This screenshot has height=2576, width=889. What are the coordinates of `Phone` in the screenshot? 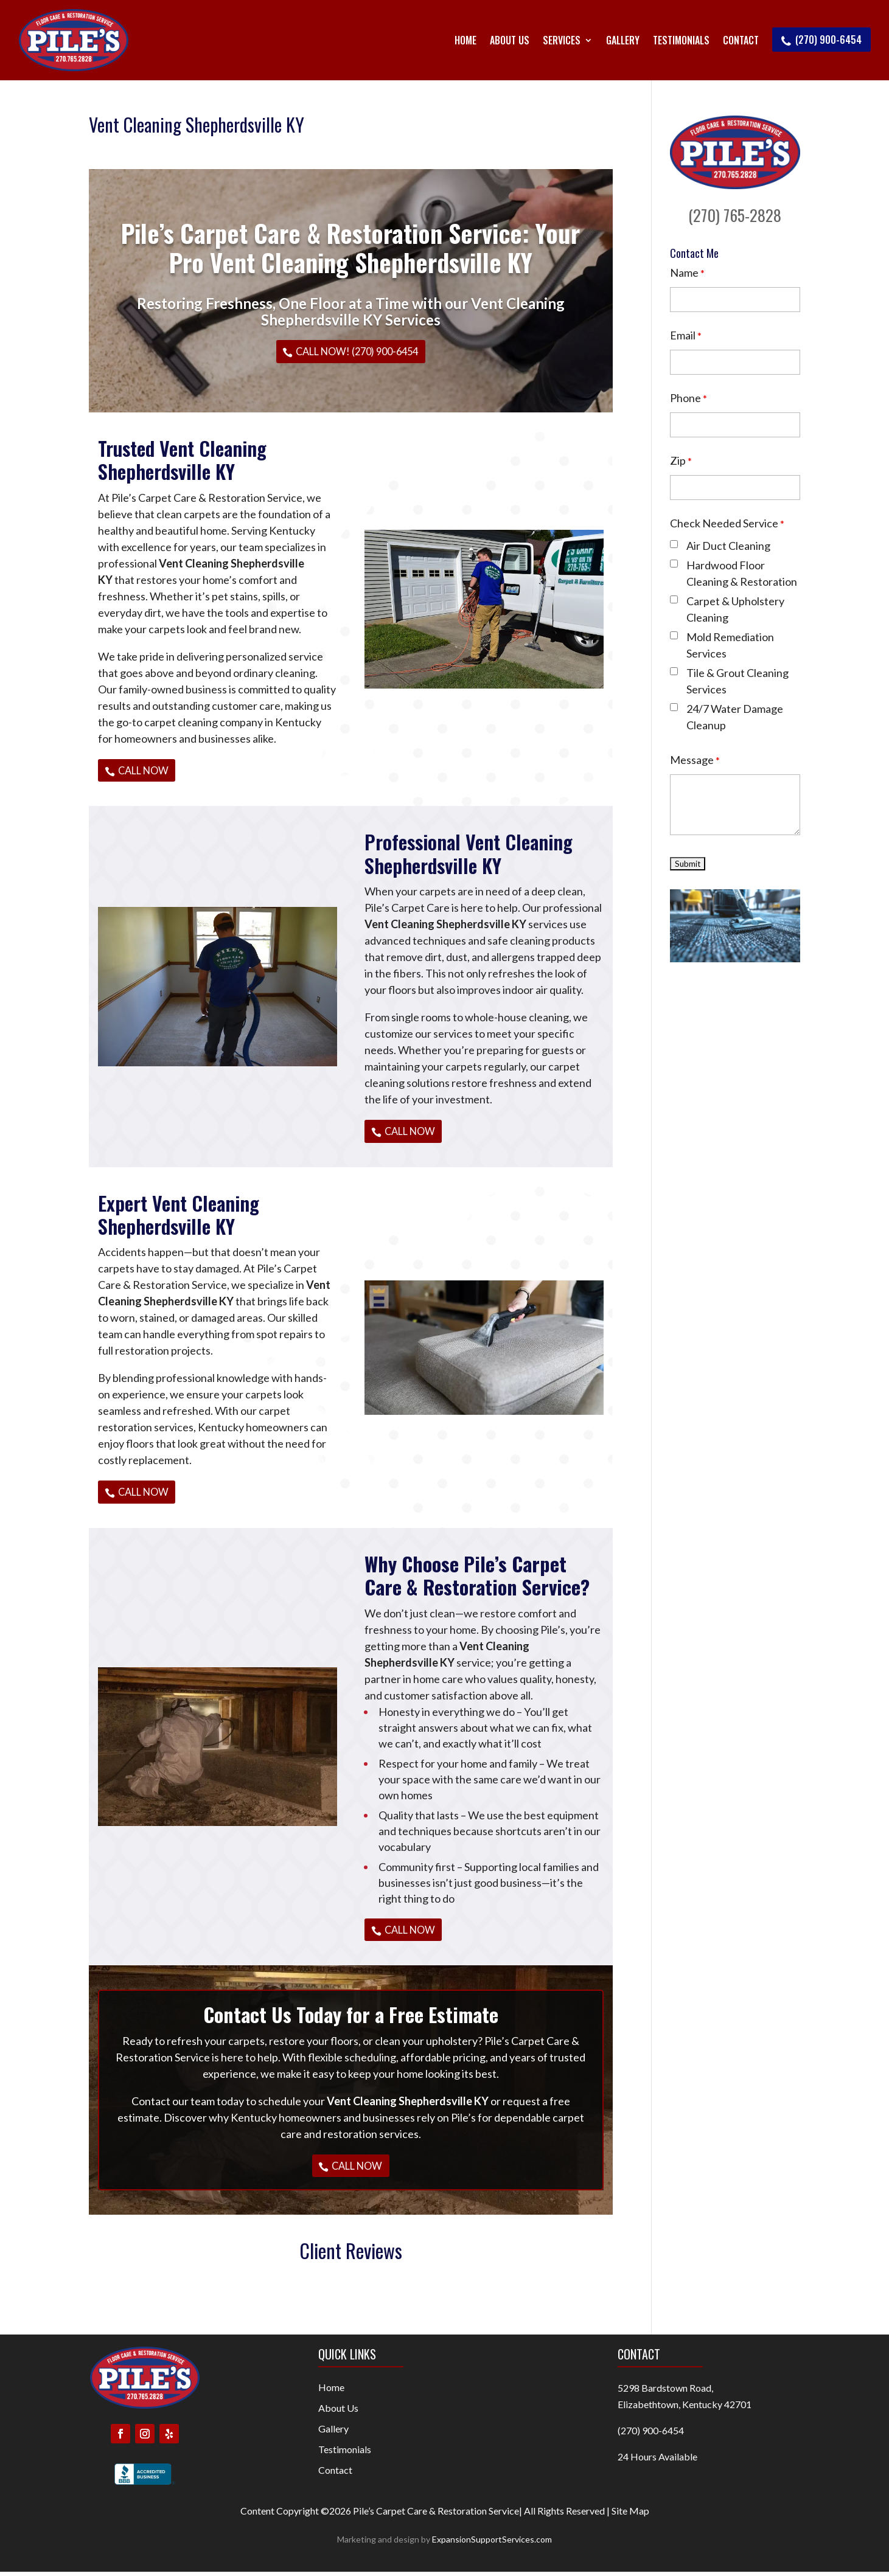 It's located at (688, 397).